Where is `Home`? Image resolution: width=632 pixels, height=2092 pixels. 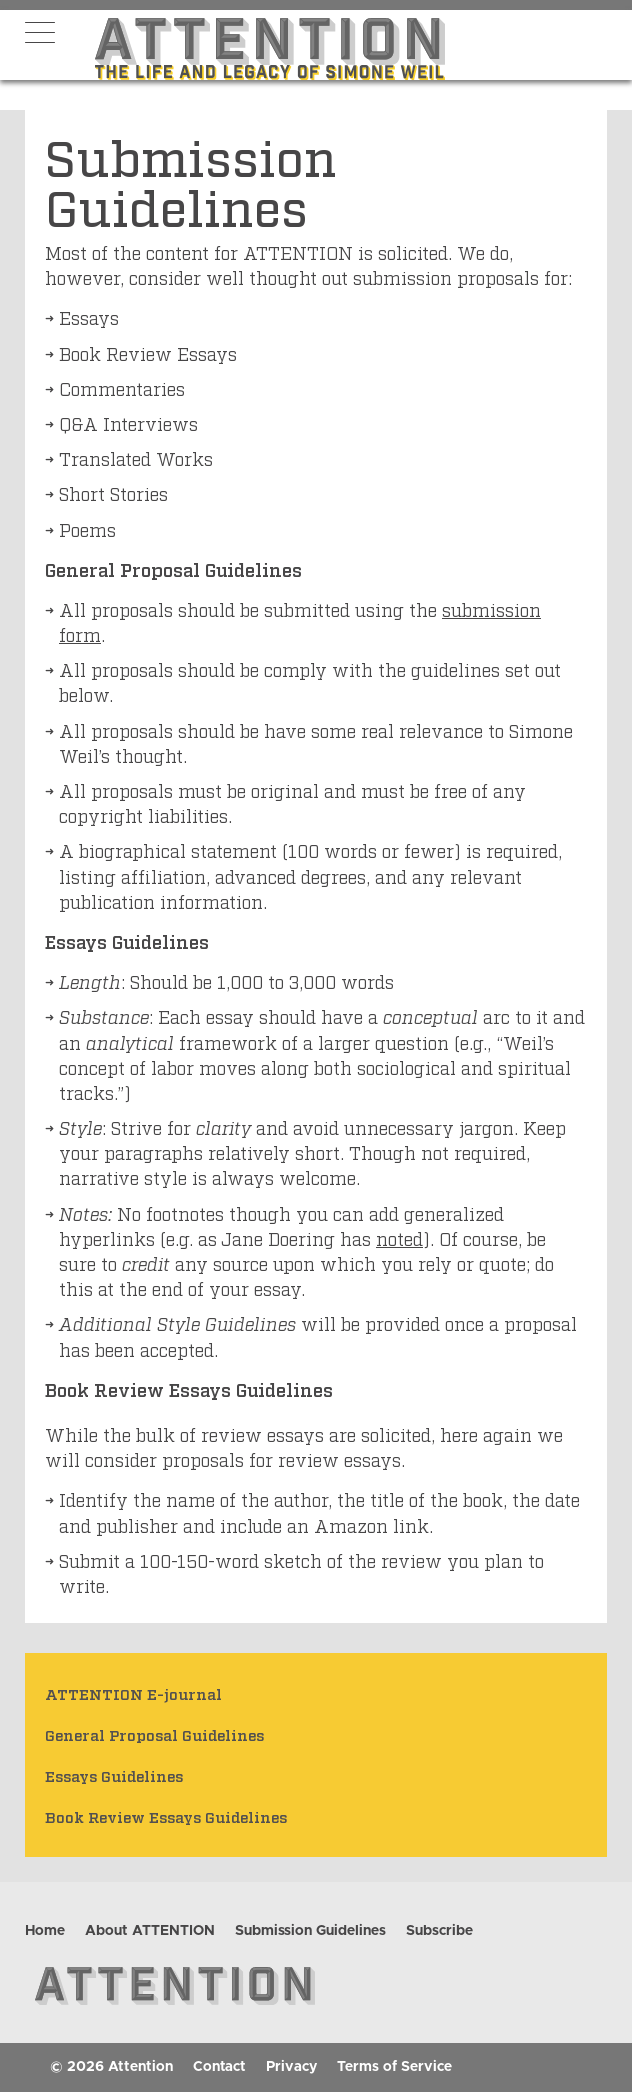
Home is located at coordinates (45, 1931).